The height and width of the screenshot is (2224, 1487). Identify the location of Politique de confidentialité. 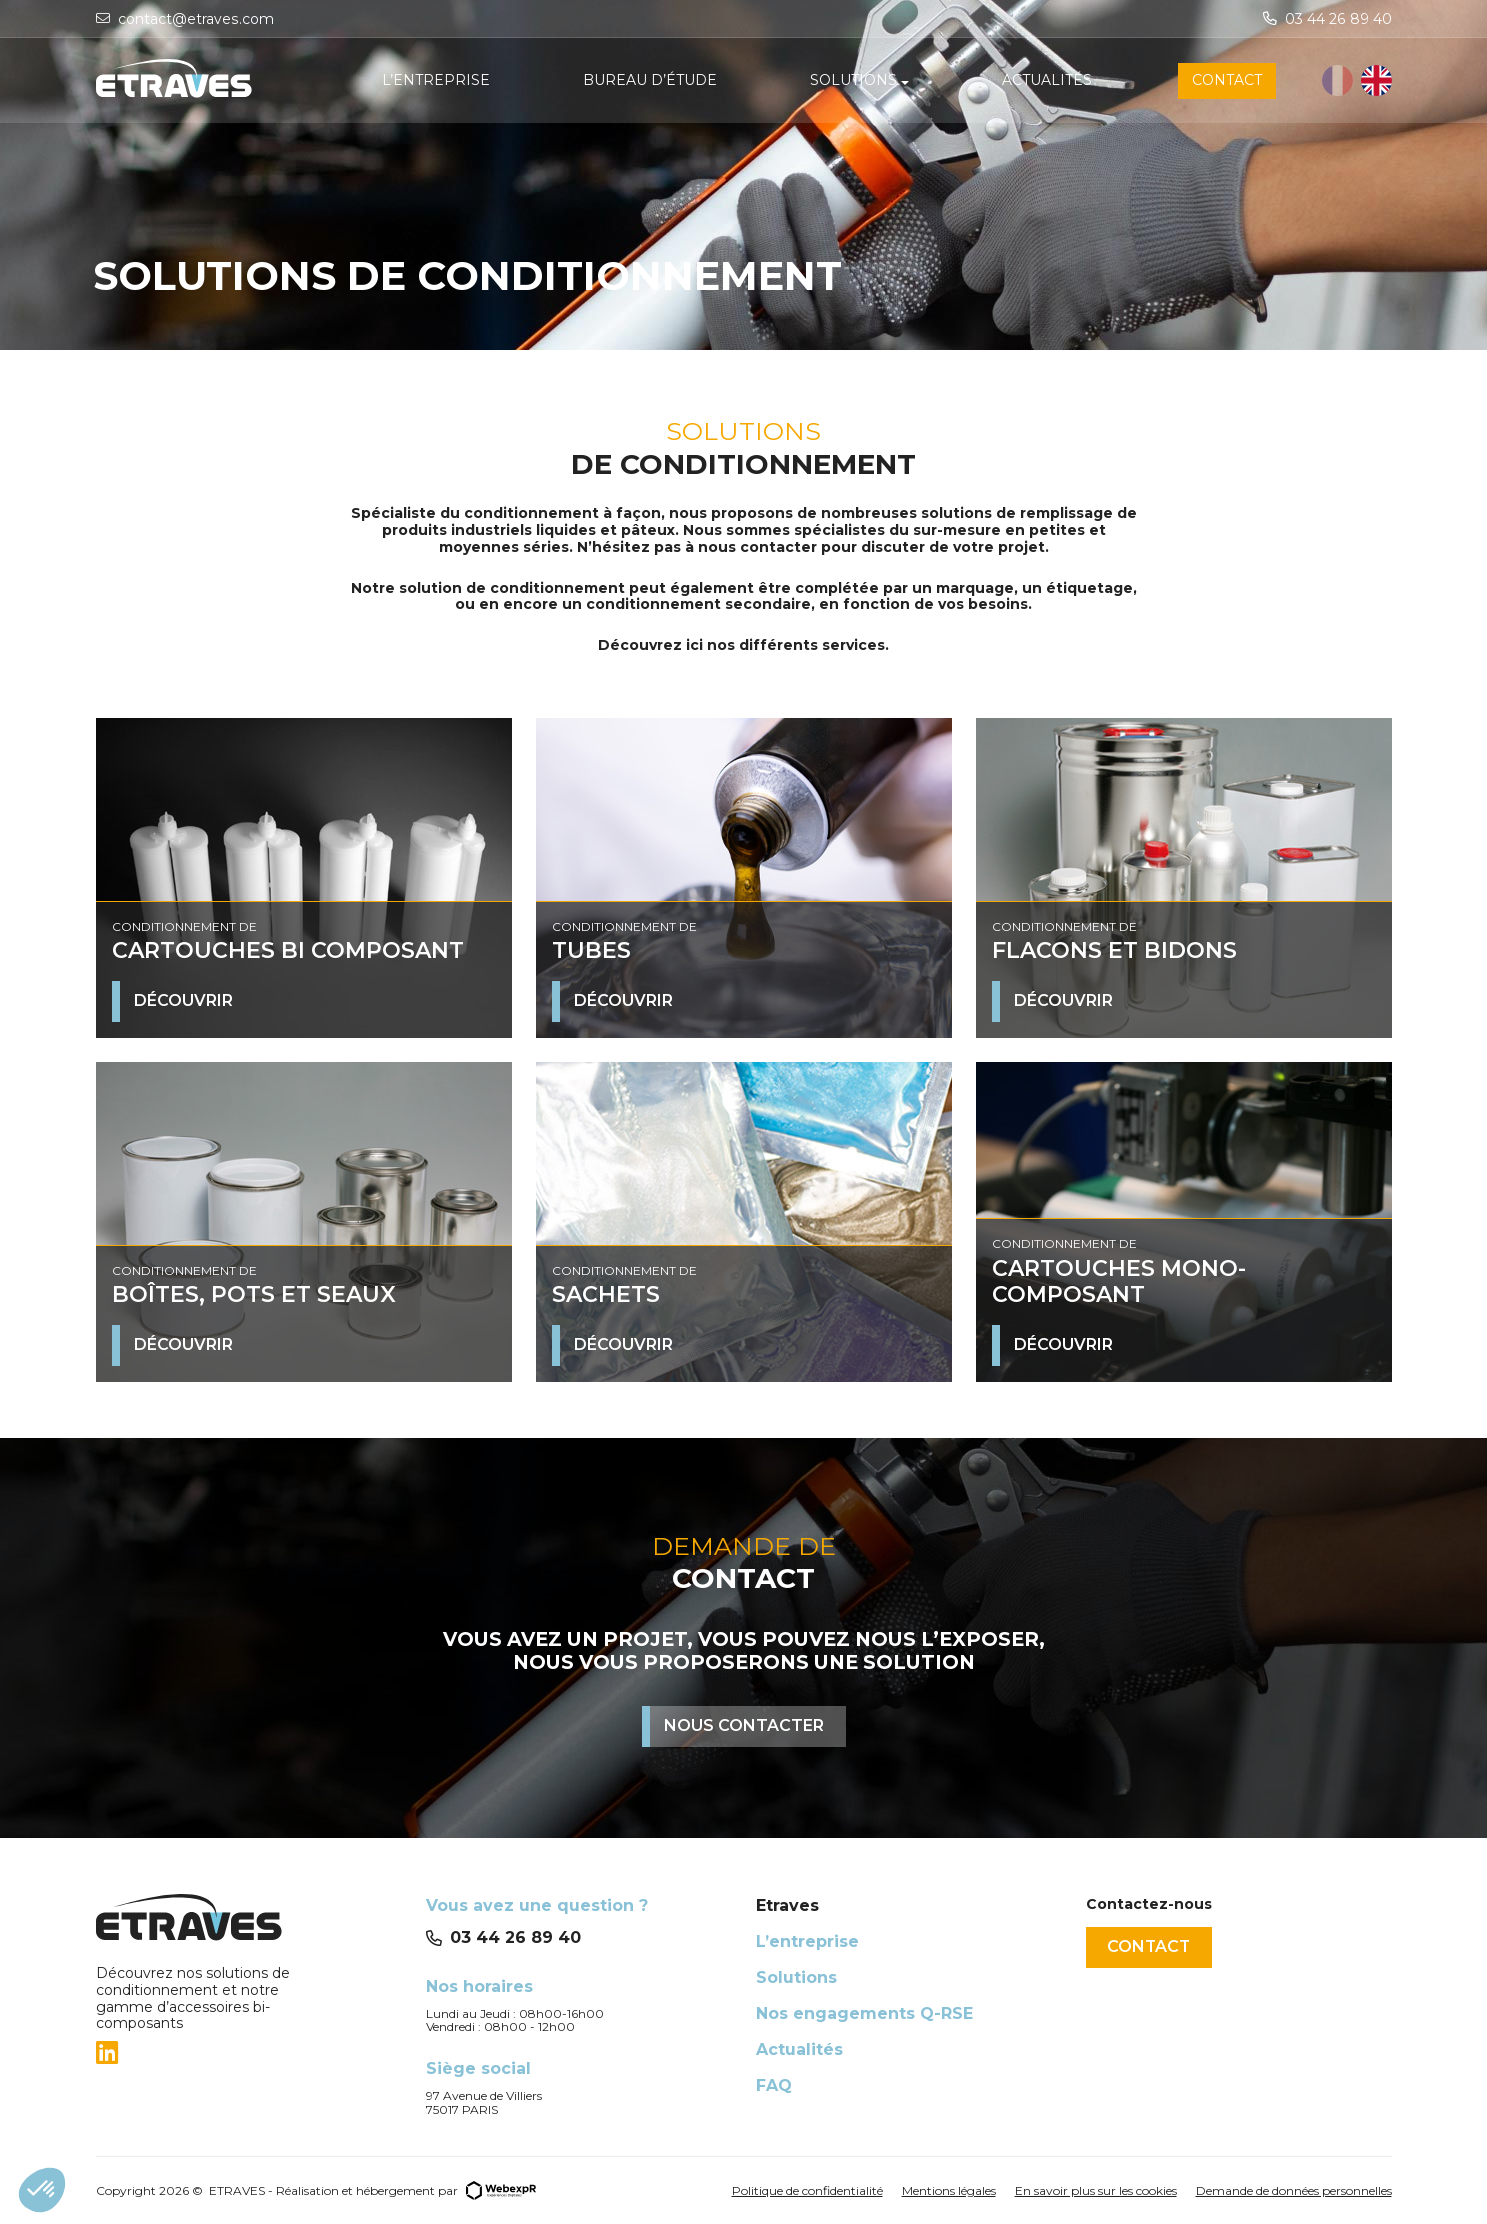
(807, 2190).